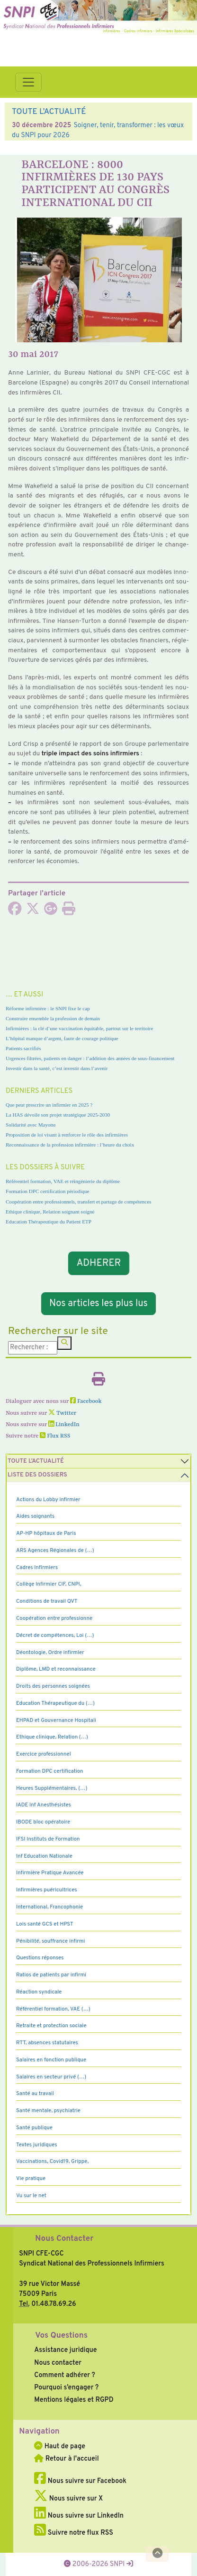 The height and width of the screenshot is (2576, 197). Describe the element at coordinates (68, 911) in the screenshot. I see `[Imprimer l'article]` at that location.